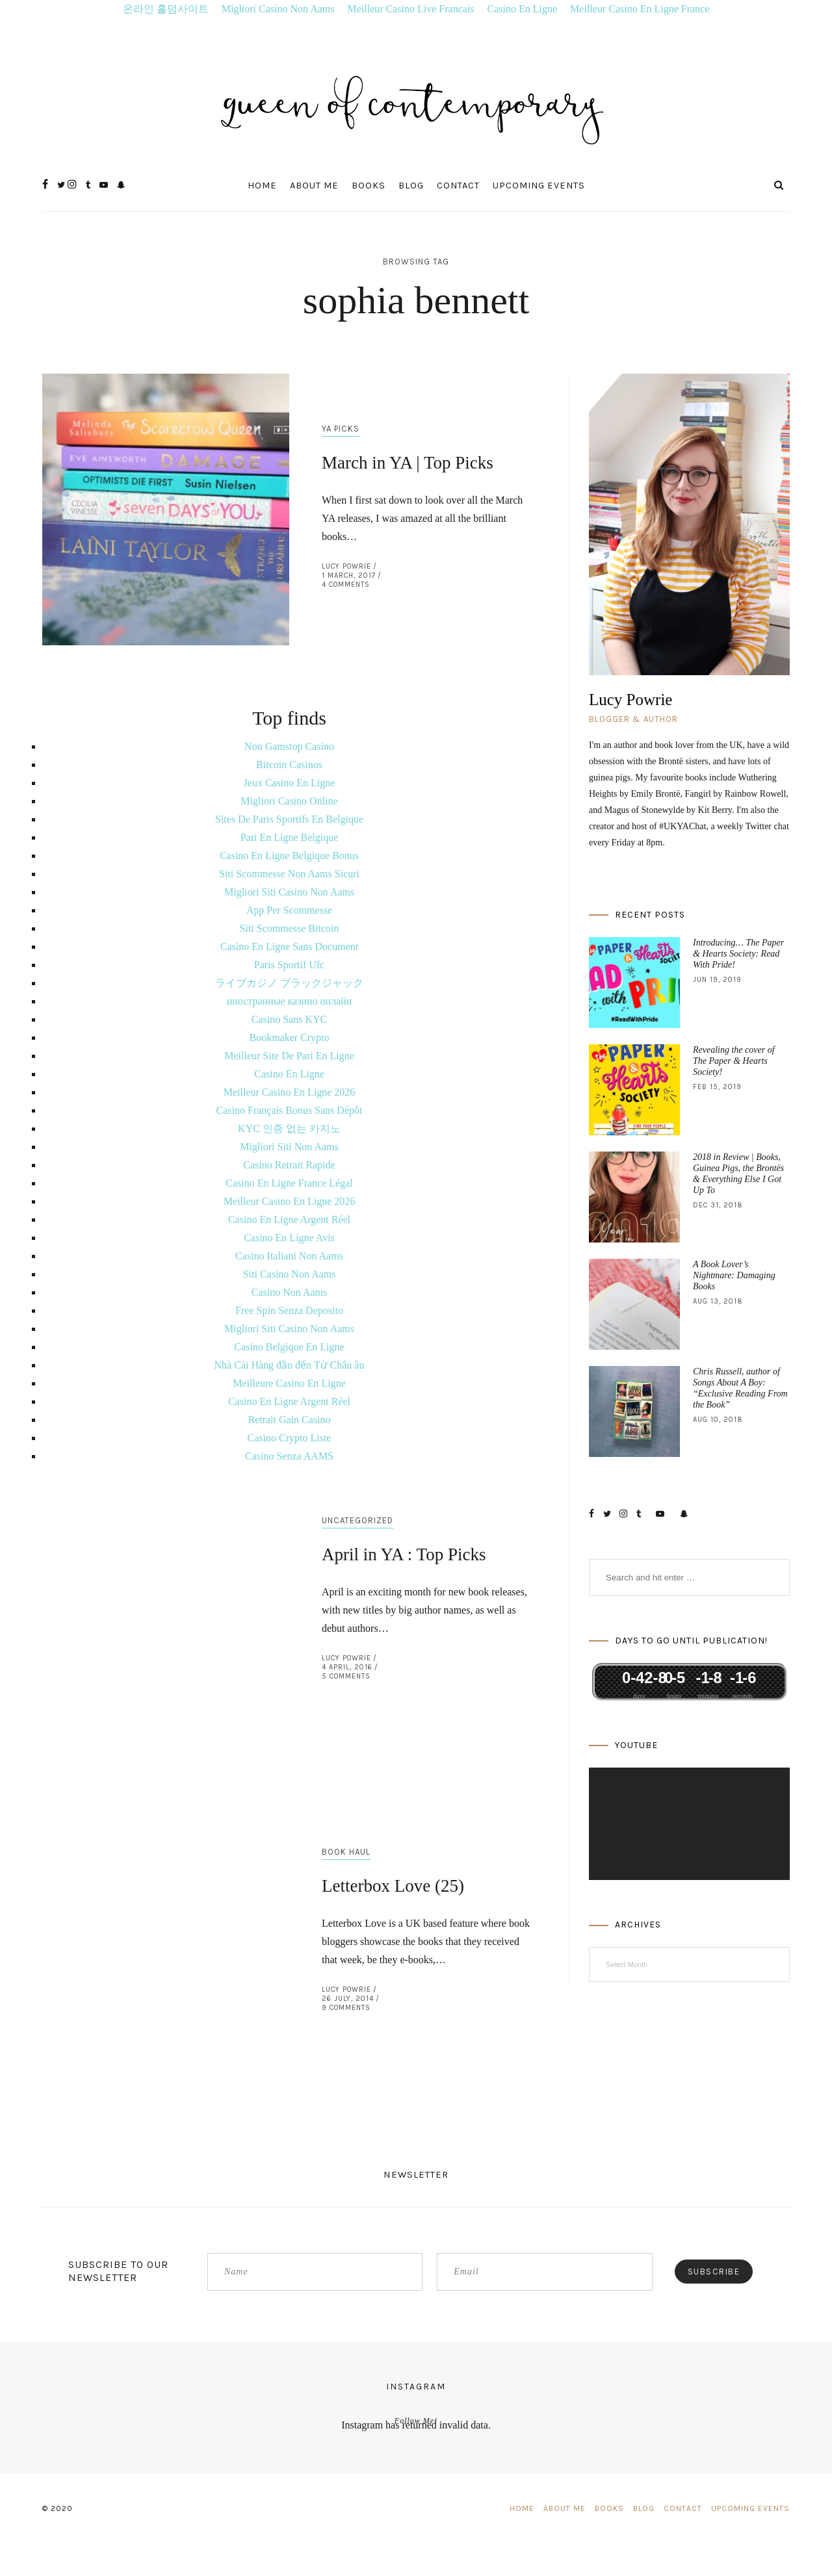 The height and width of the screenshot is (2576, 832). Describe the element at coordinates (346, 1852) in the screenshot. I see `Book Haul` at that location.